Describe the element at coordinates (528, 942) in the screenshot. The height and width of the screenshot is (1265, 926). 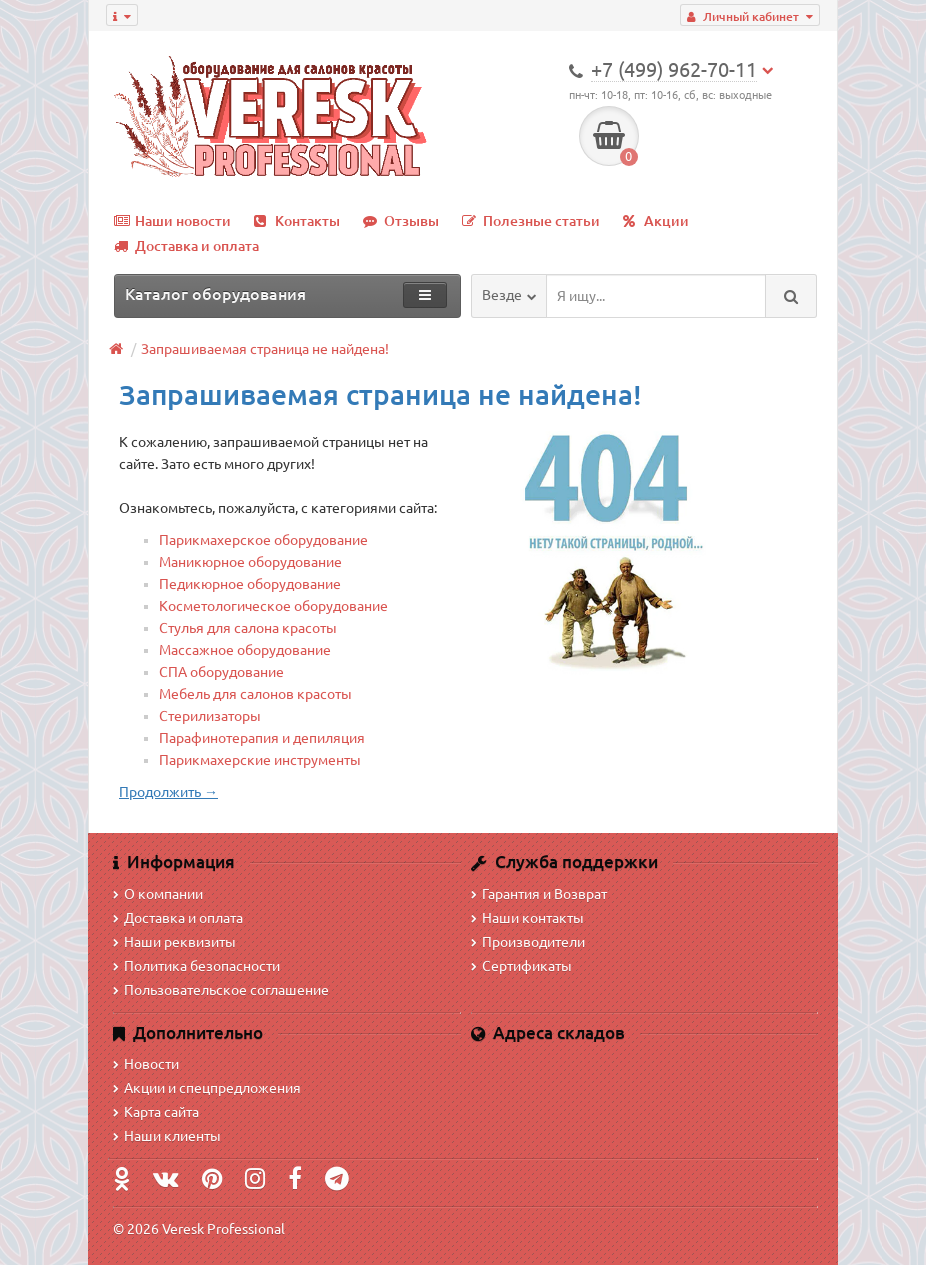
I see `Производители` at that location.